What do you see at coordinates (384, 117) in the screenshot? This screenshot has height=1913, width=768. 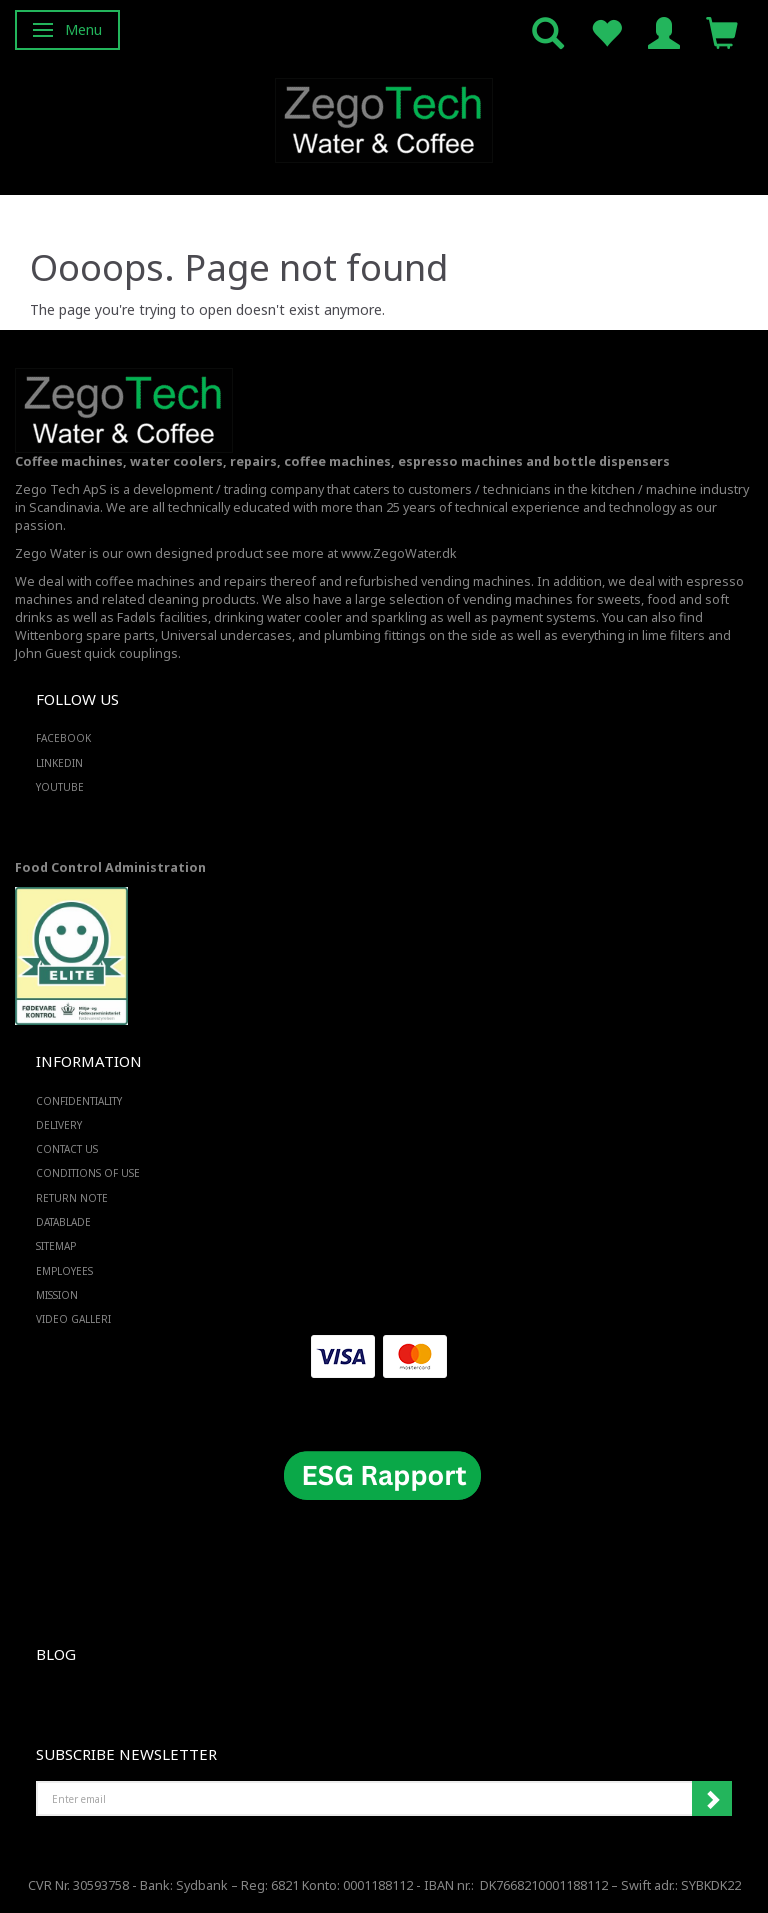 I see `[Zego Tech ApS. Water & Coffee]` at bounding box center [384, 117].